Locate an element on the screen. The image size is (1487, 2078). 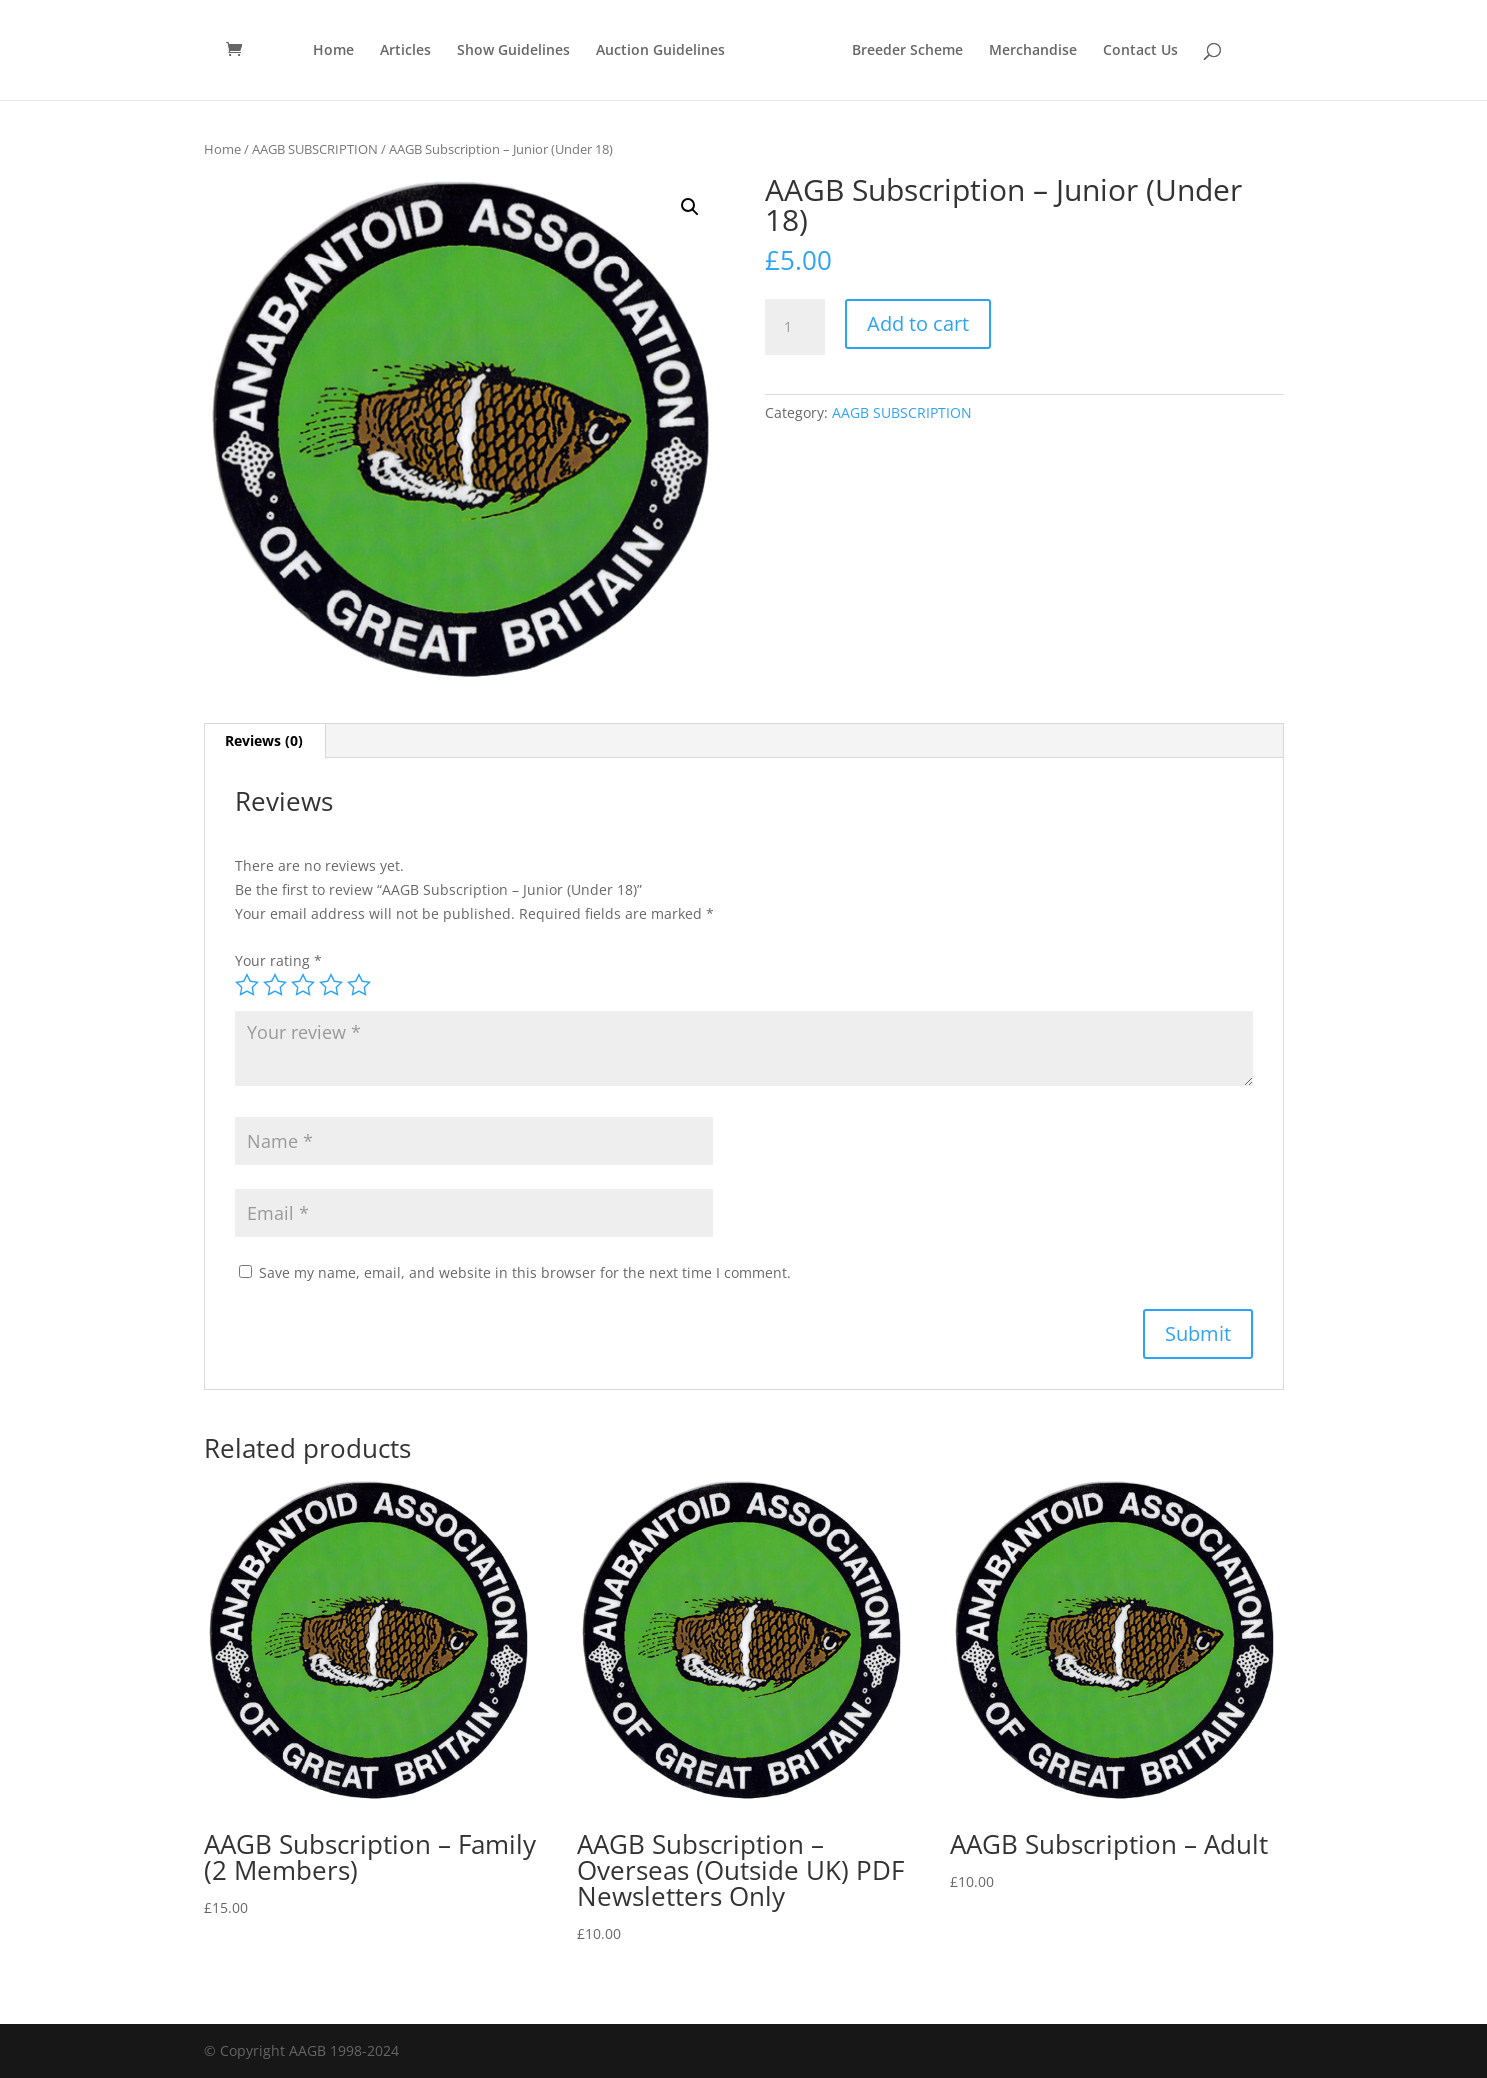
Home is located at coordinates (333, 51).